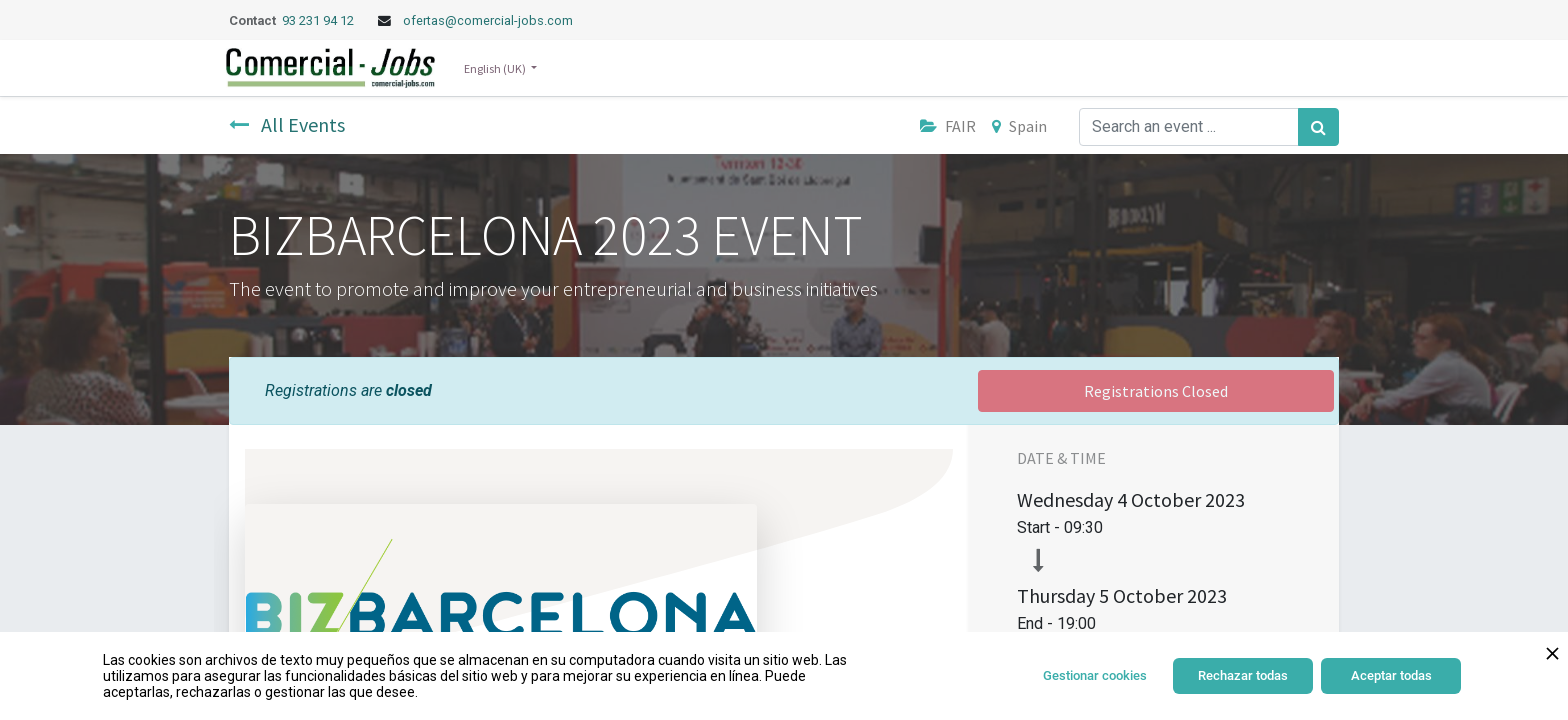 The height and width of the screenshot is (720, 1568). Describe the element at coordinates (1318, 127) in the screenshot. I see `[Search]` at that location.